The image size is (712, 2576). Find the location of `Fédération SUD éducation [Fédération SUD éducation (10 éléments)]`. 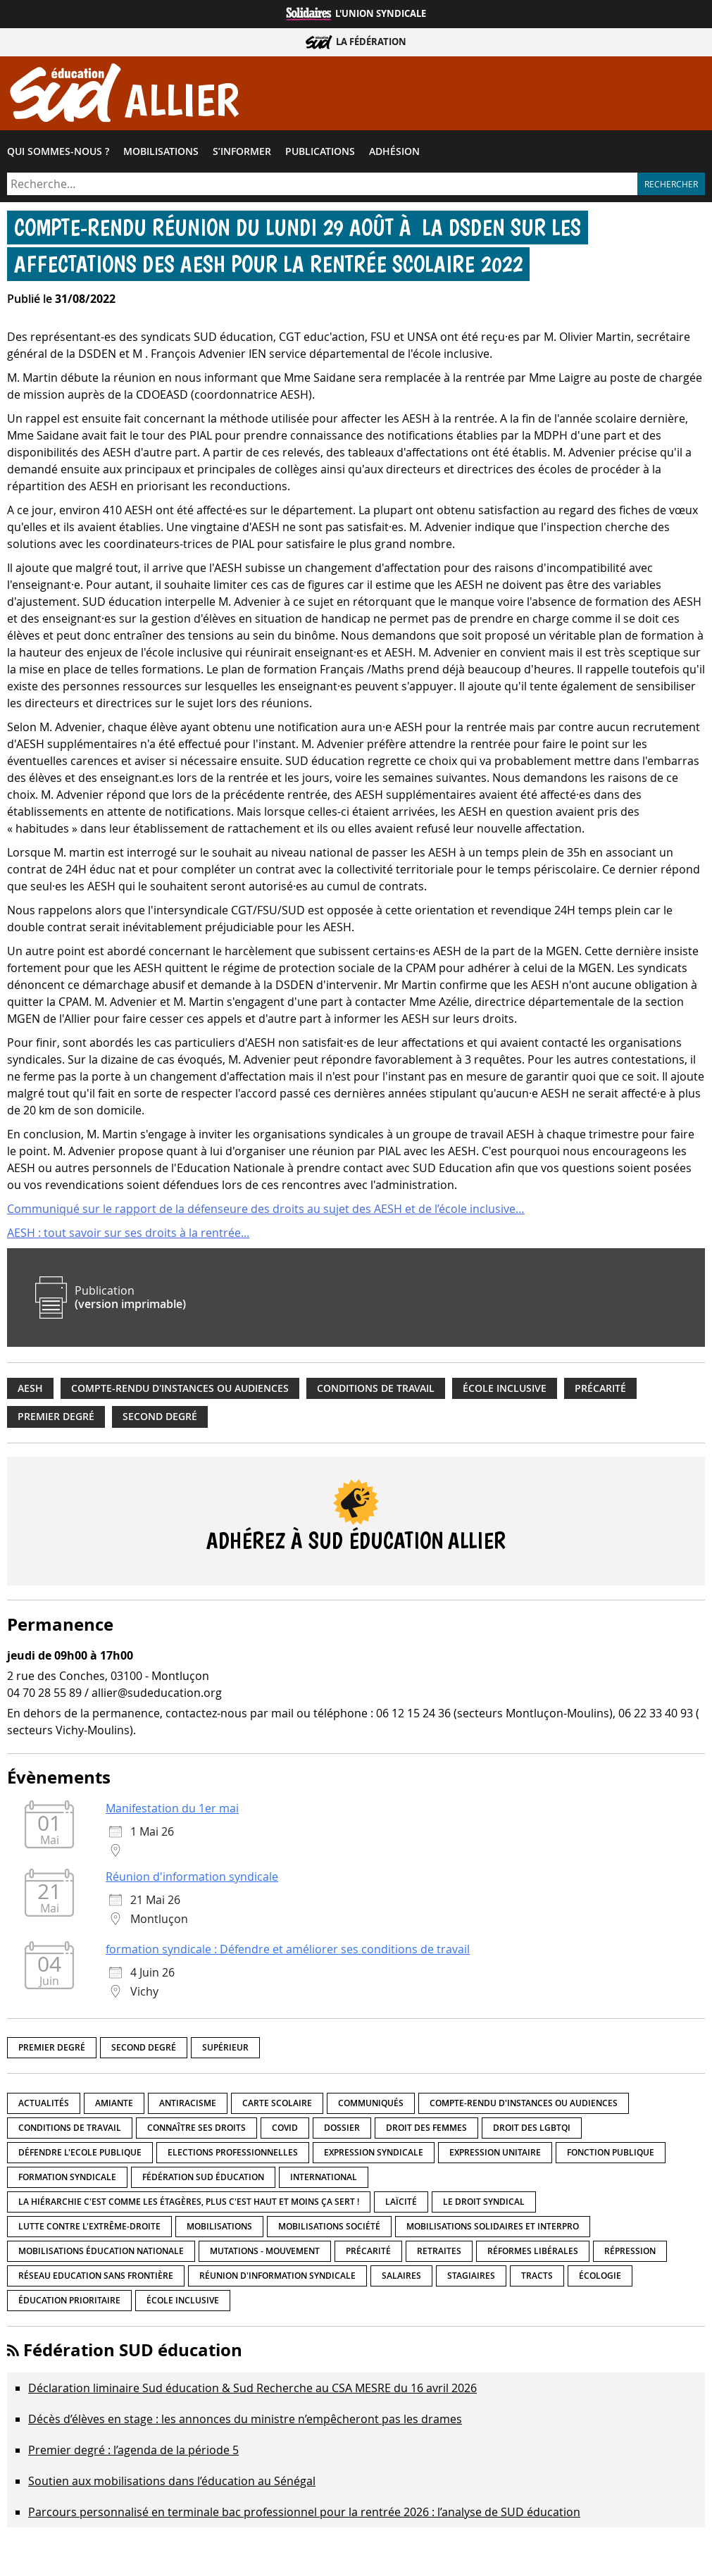

Fédération SUD éducation [Fédération SUD éducation (10 éléments)] is located at coordinates (203, 2180).